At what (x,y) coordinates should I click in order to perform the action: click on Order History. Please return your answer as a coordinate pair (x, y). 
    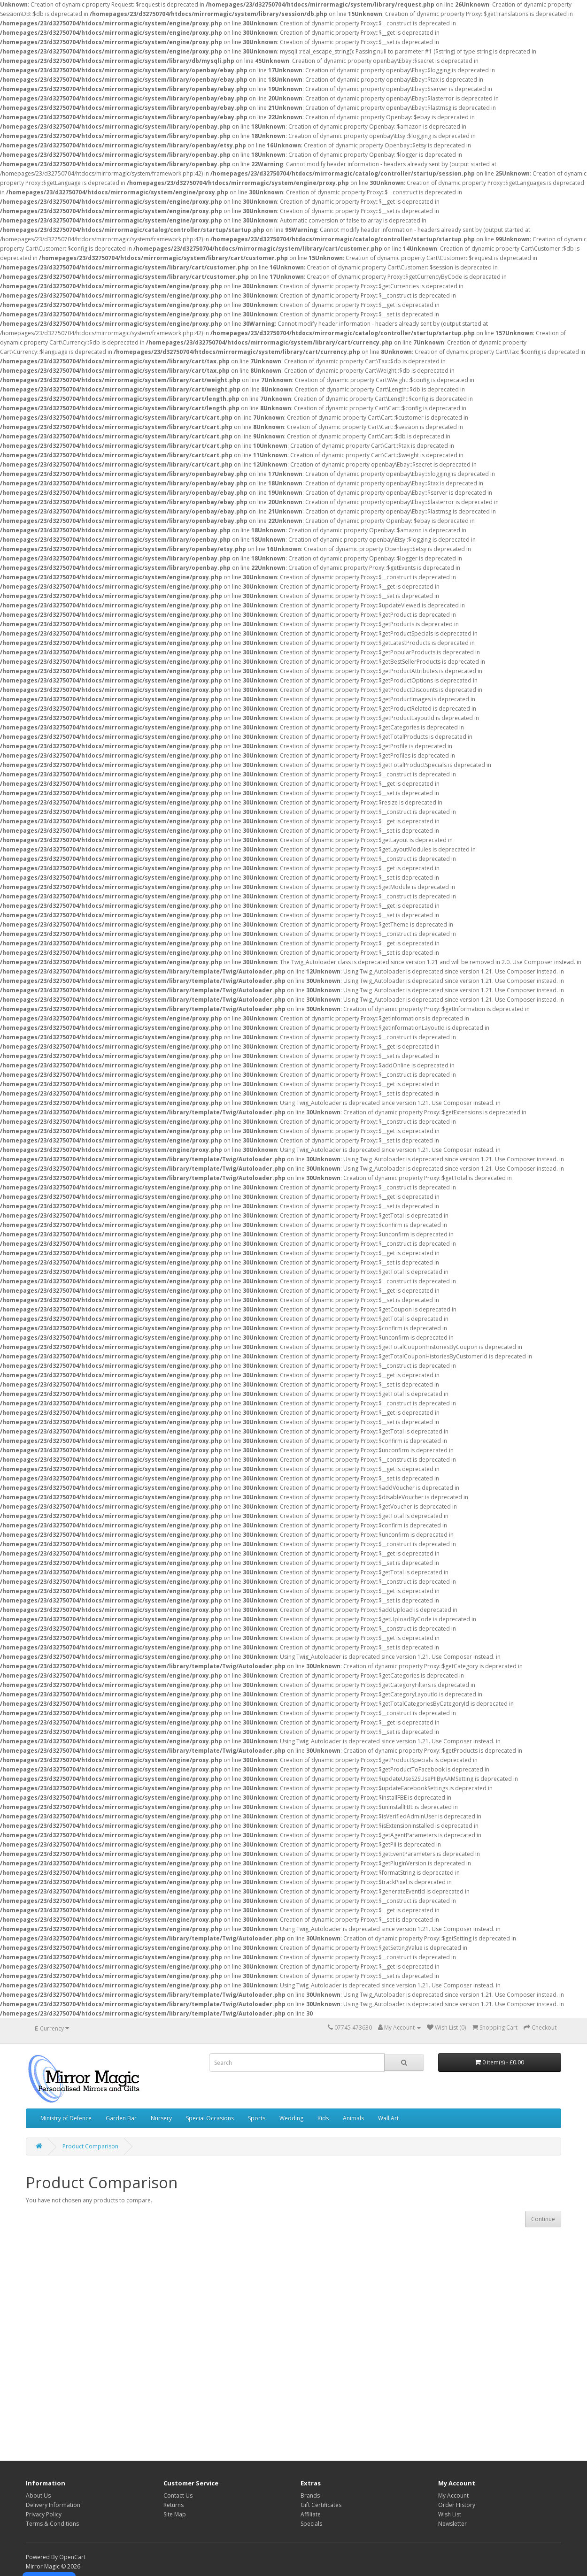
    Looking at the image, I should click on (456, 2505).